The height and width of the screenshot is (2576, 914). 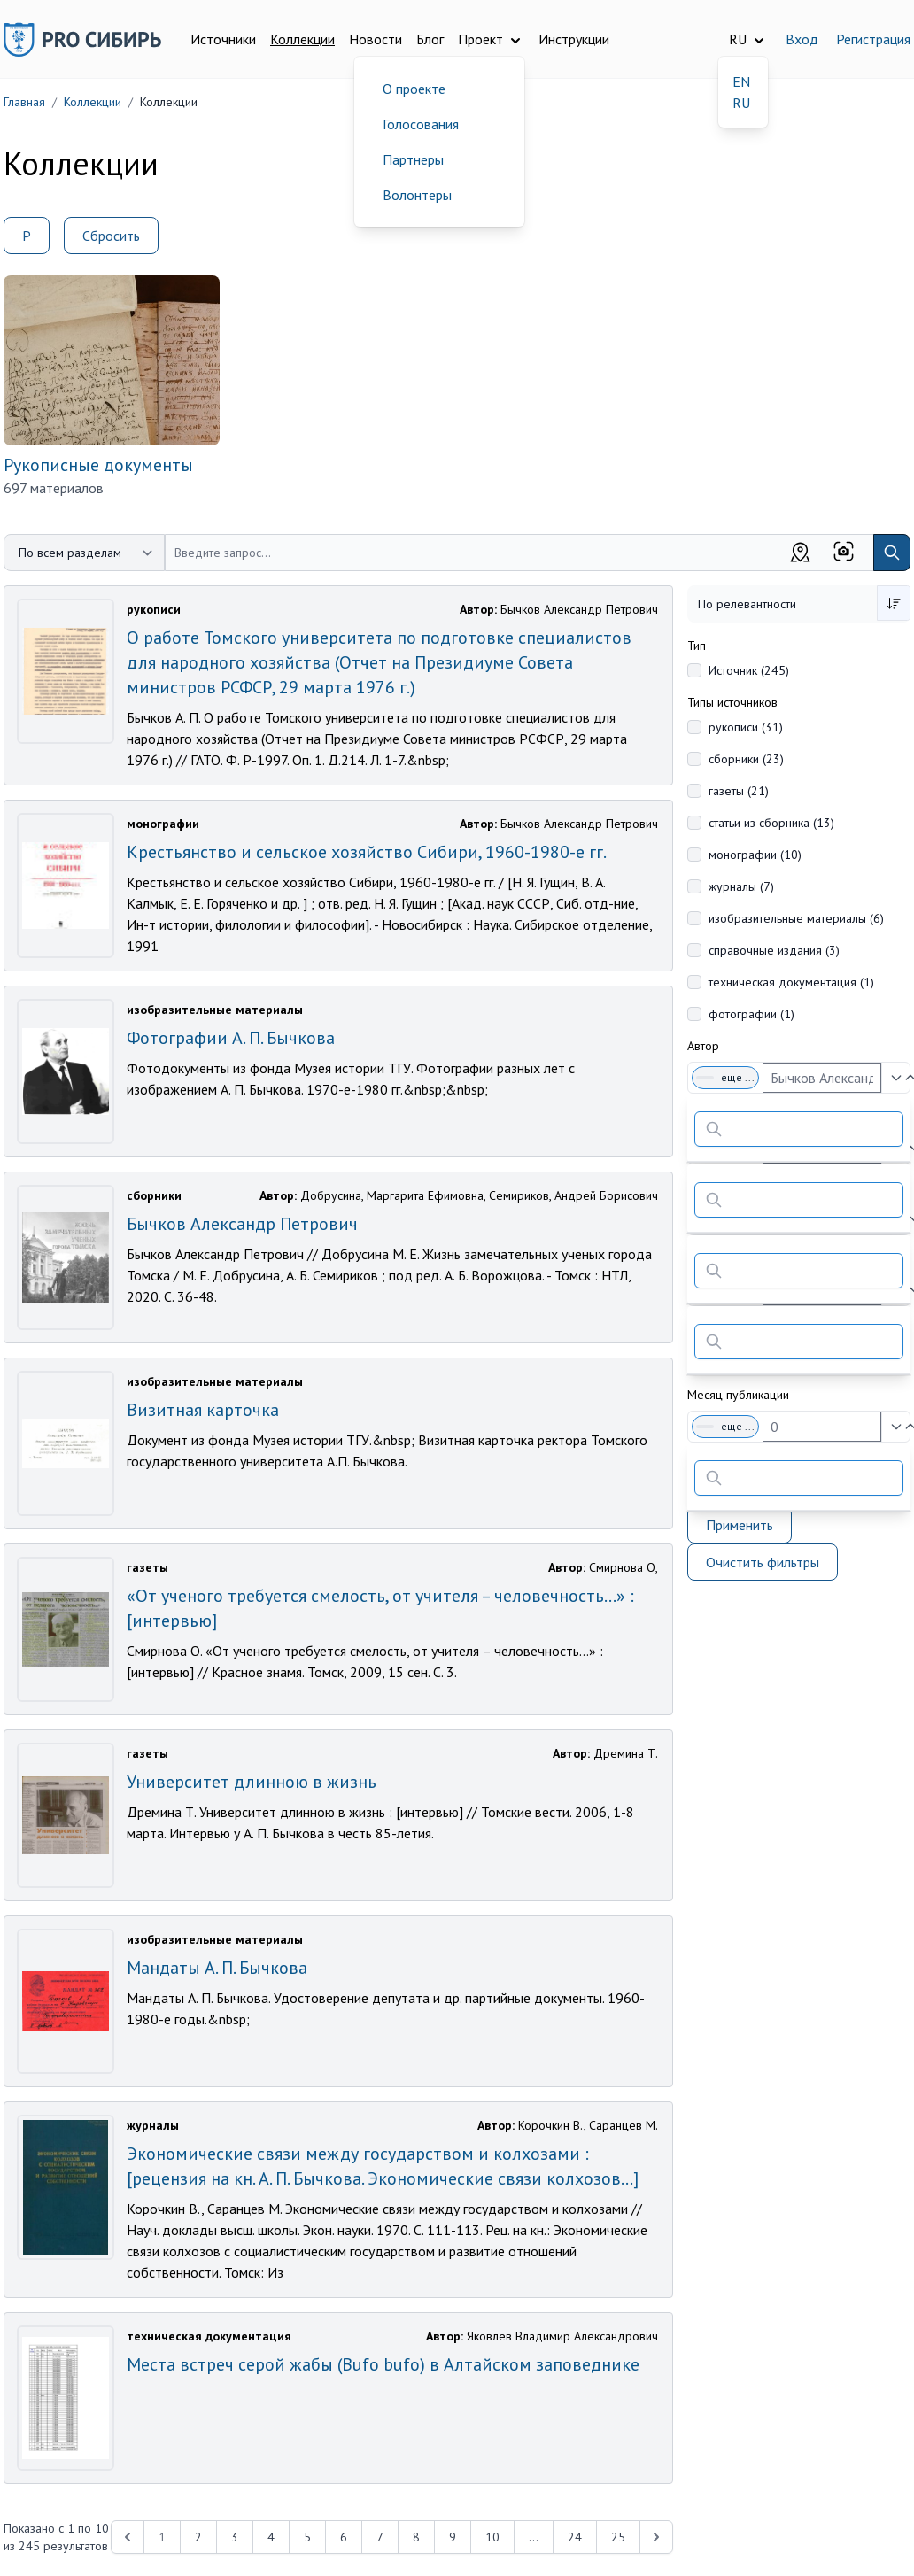 What do you see at coordinates (416, 2537) in the screenshot?
I see `8 [Перейти к 8-й странице]` at bounding box center [416, 2537].